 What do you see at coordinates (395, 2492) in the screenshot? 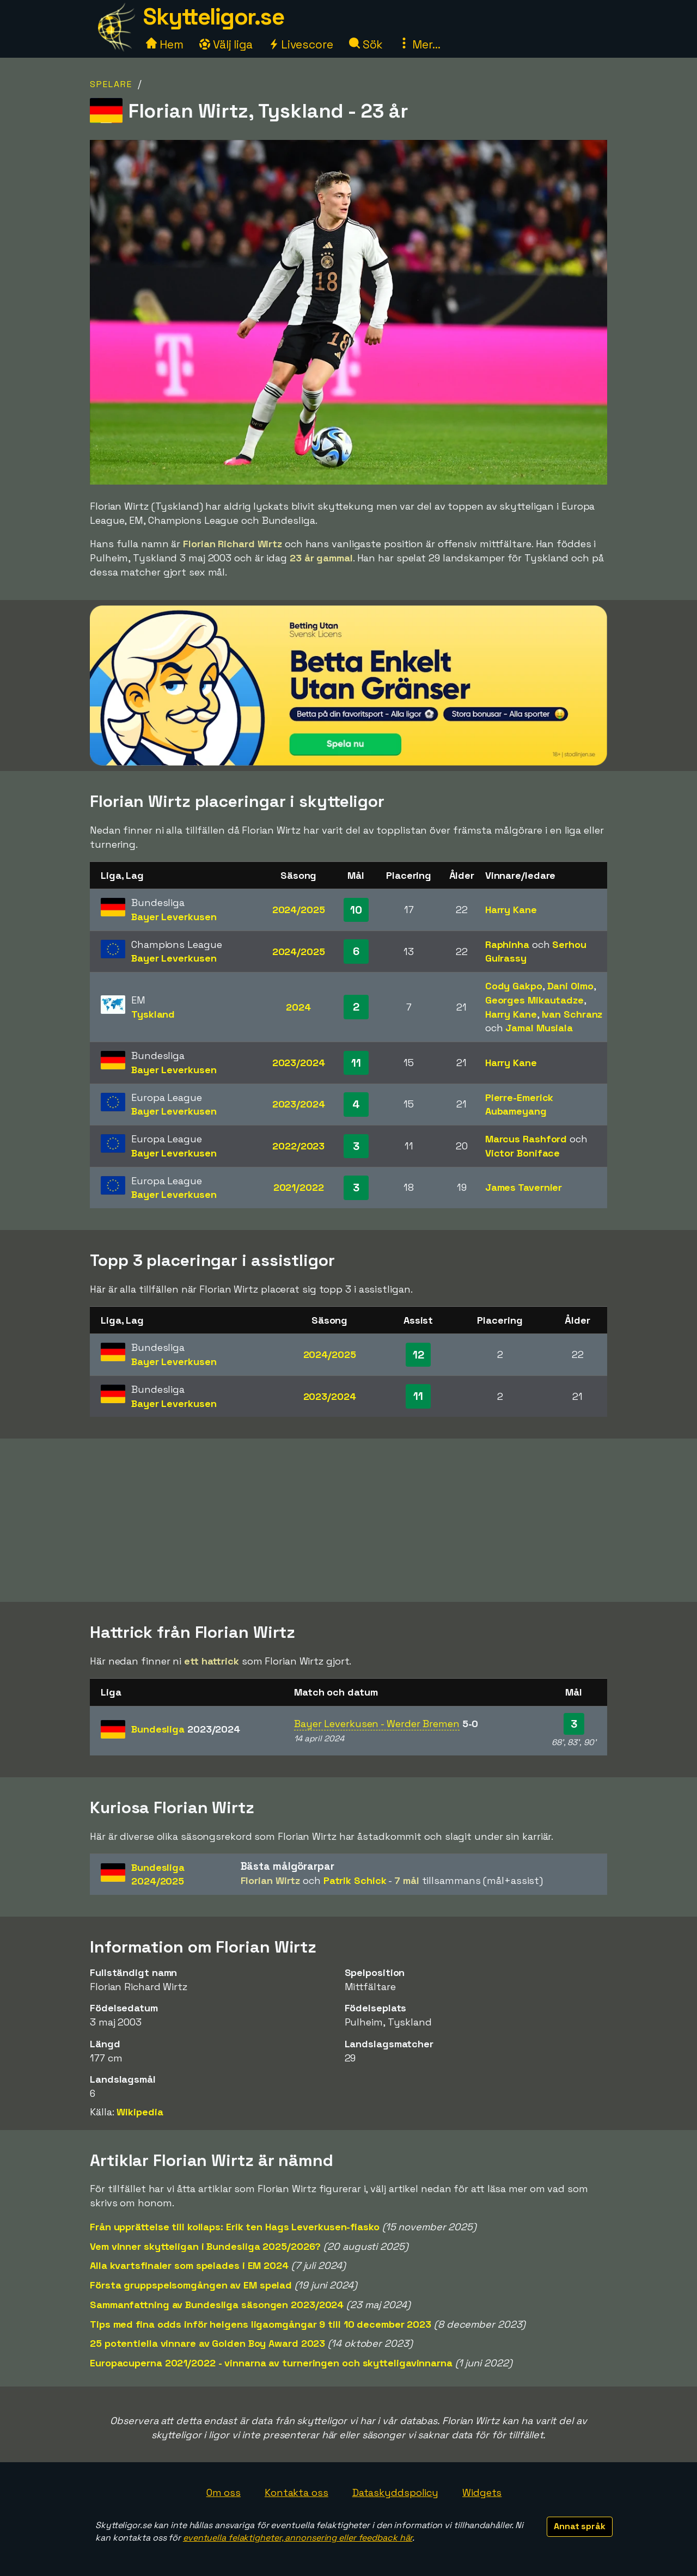
I see `Dataskyddspolicy` at bounding box center [395, 2492].